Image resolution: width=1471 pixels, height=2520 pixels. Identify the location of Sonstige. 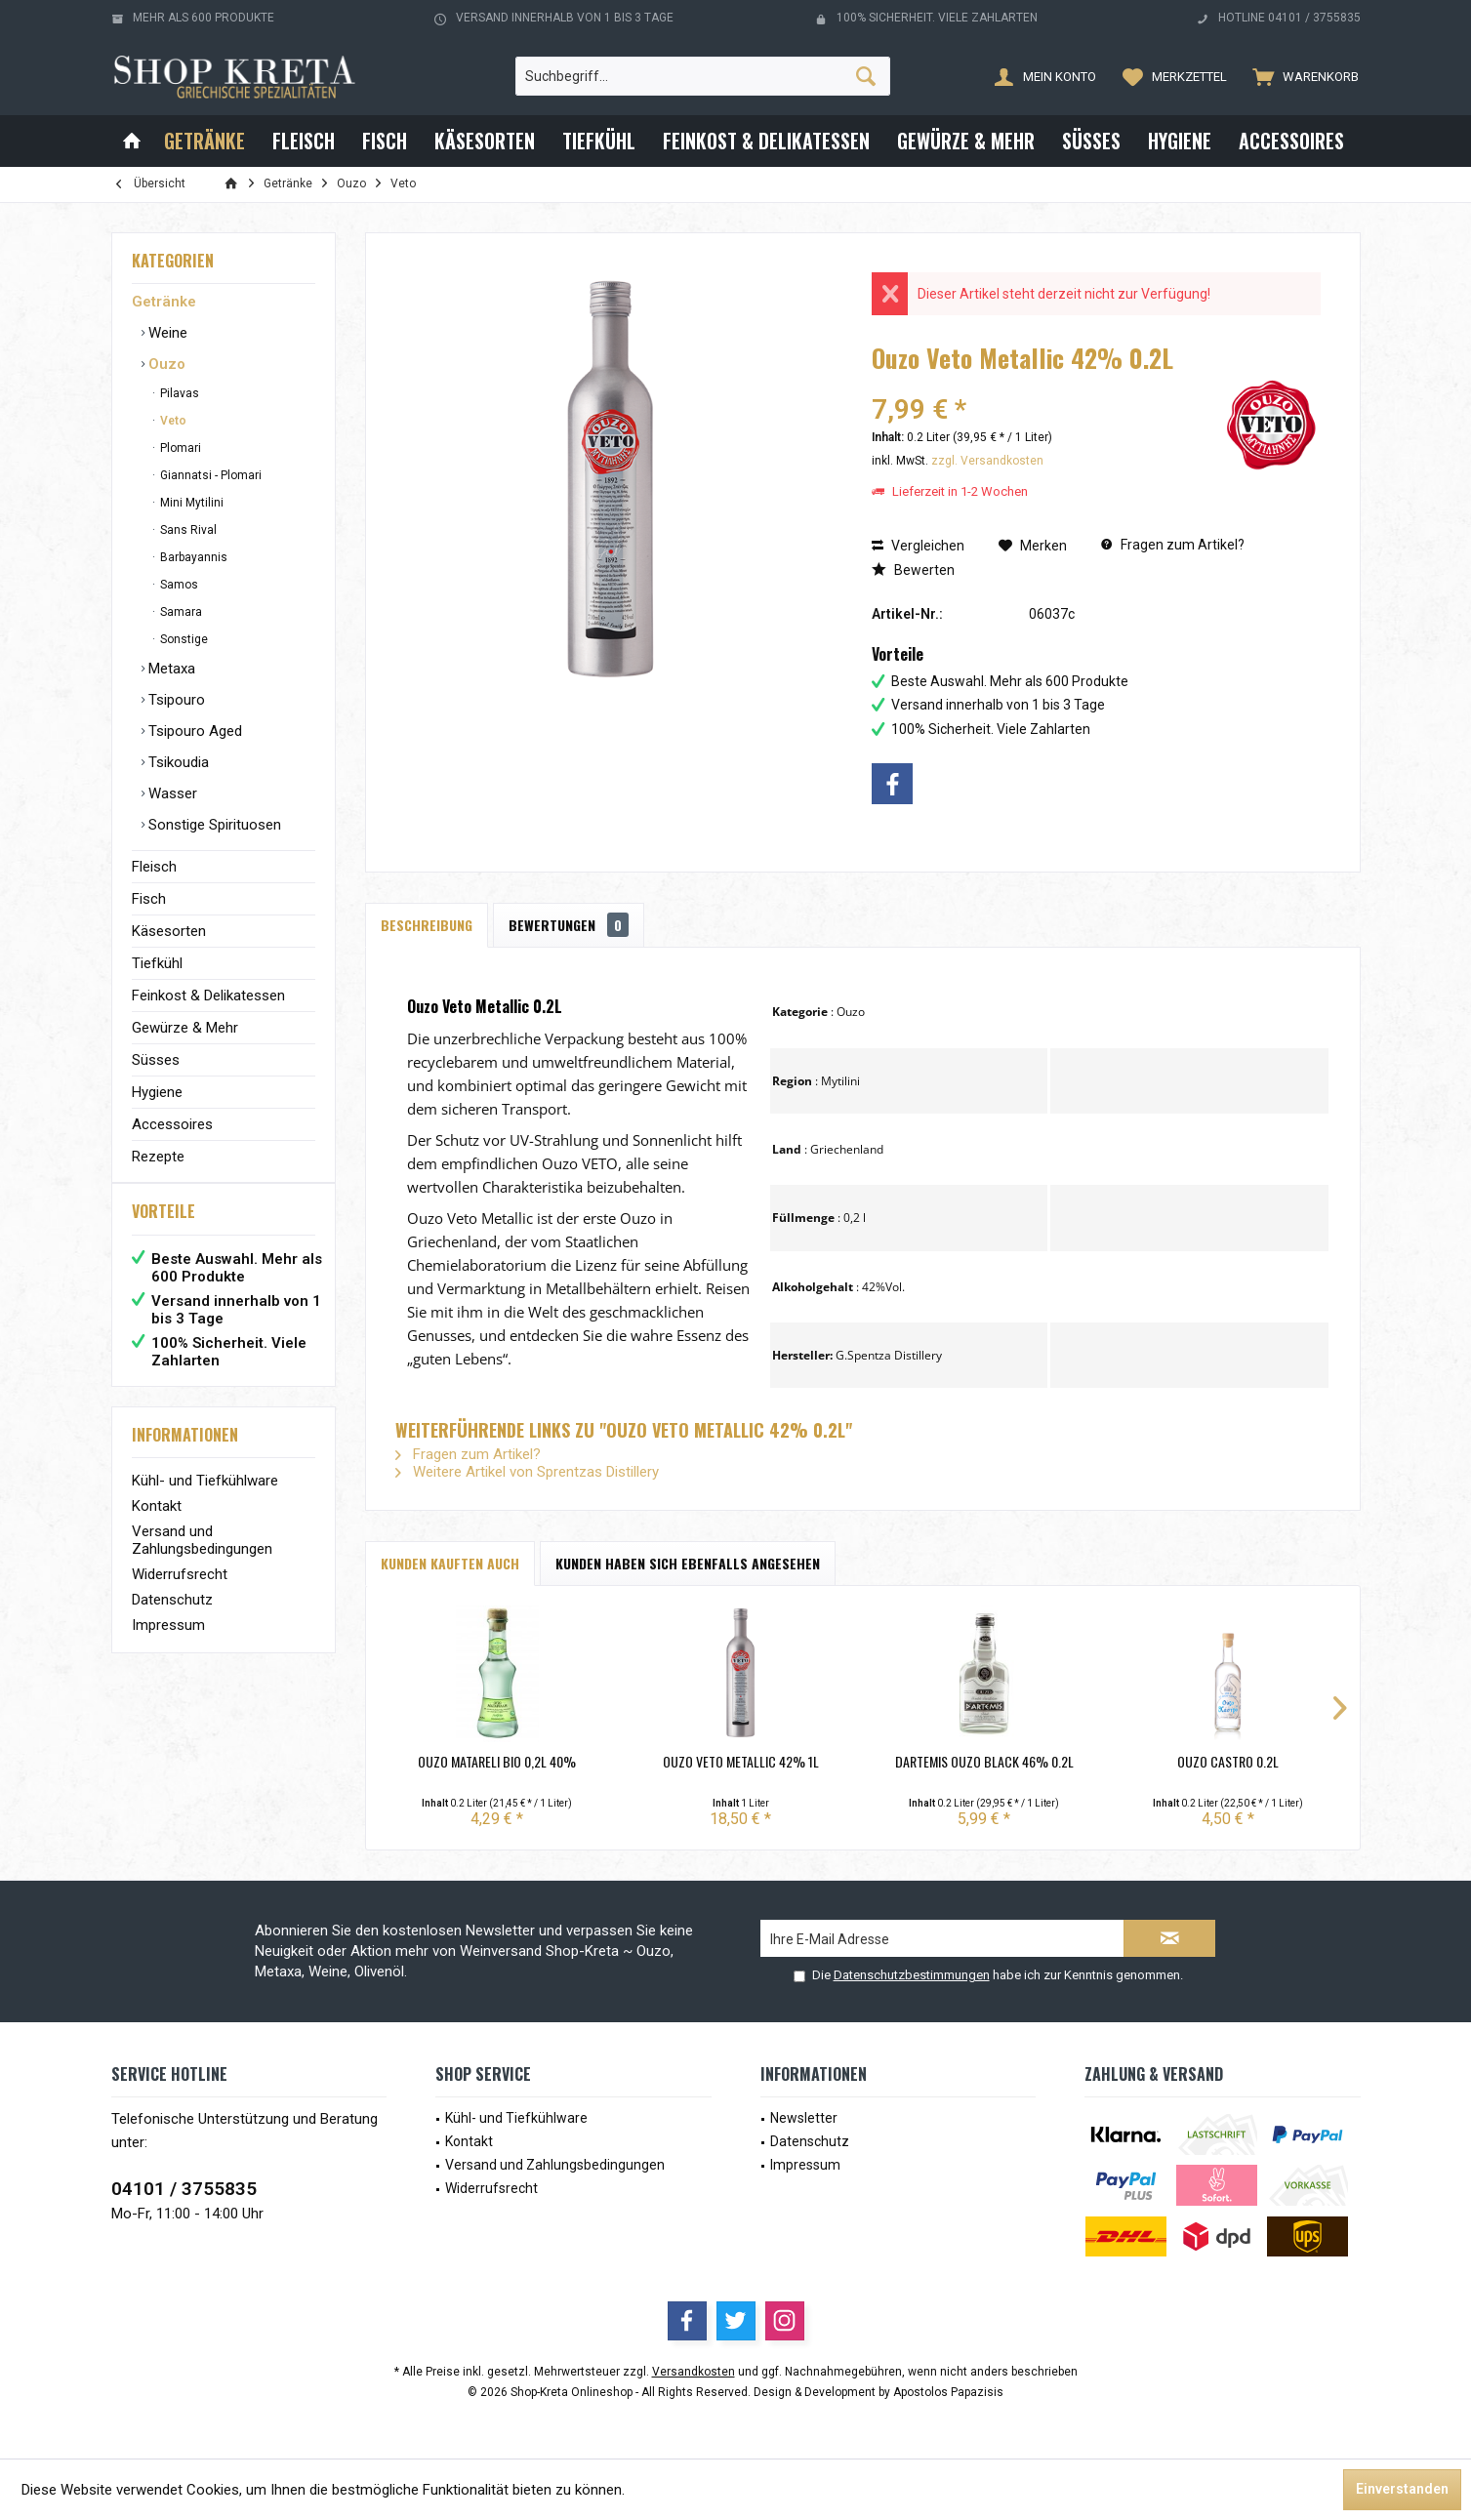
(182, 639).